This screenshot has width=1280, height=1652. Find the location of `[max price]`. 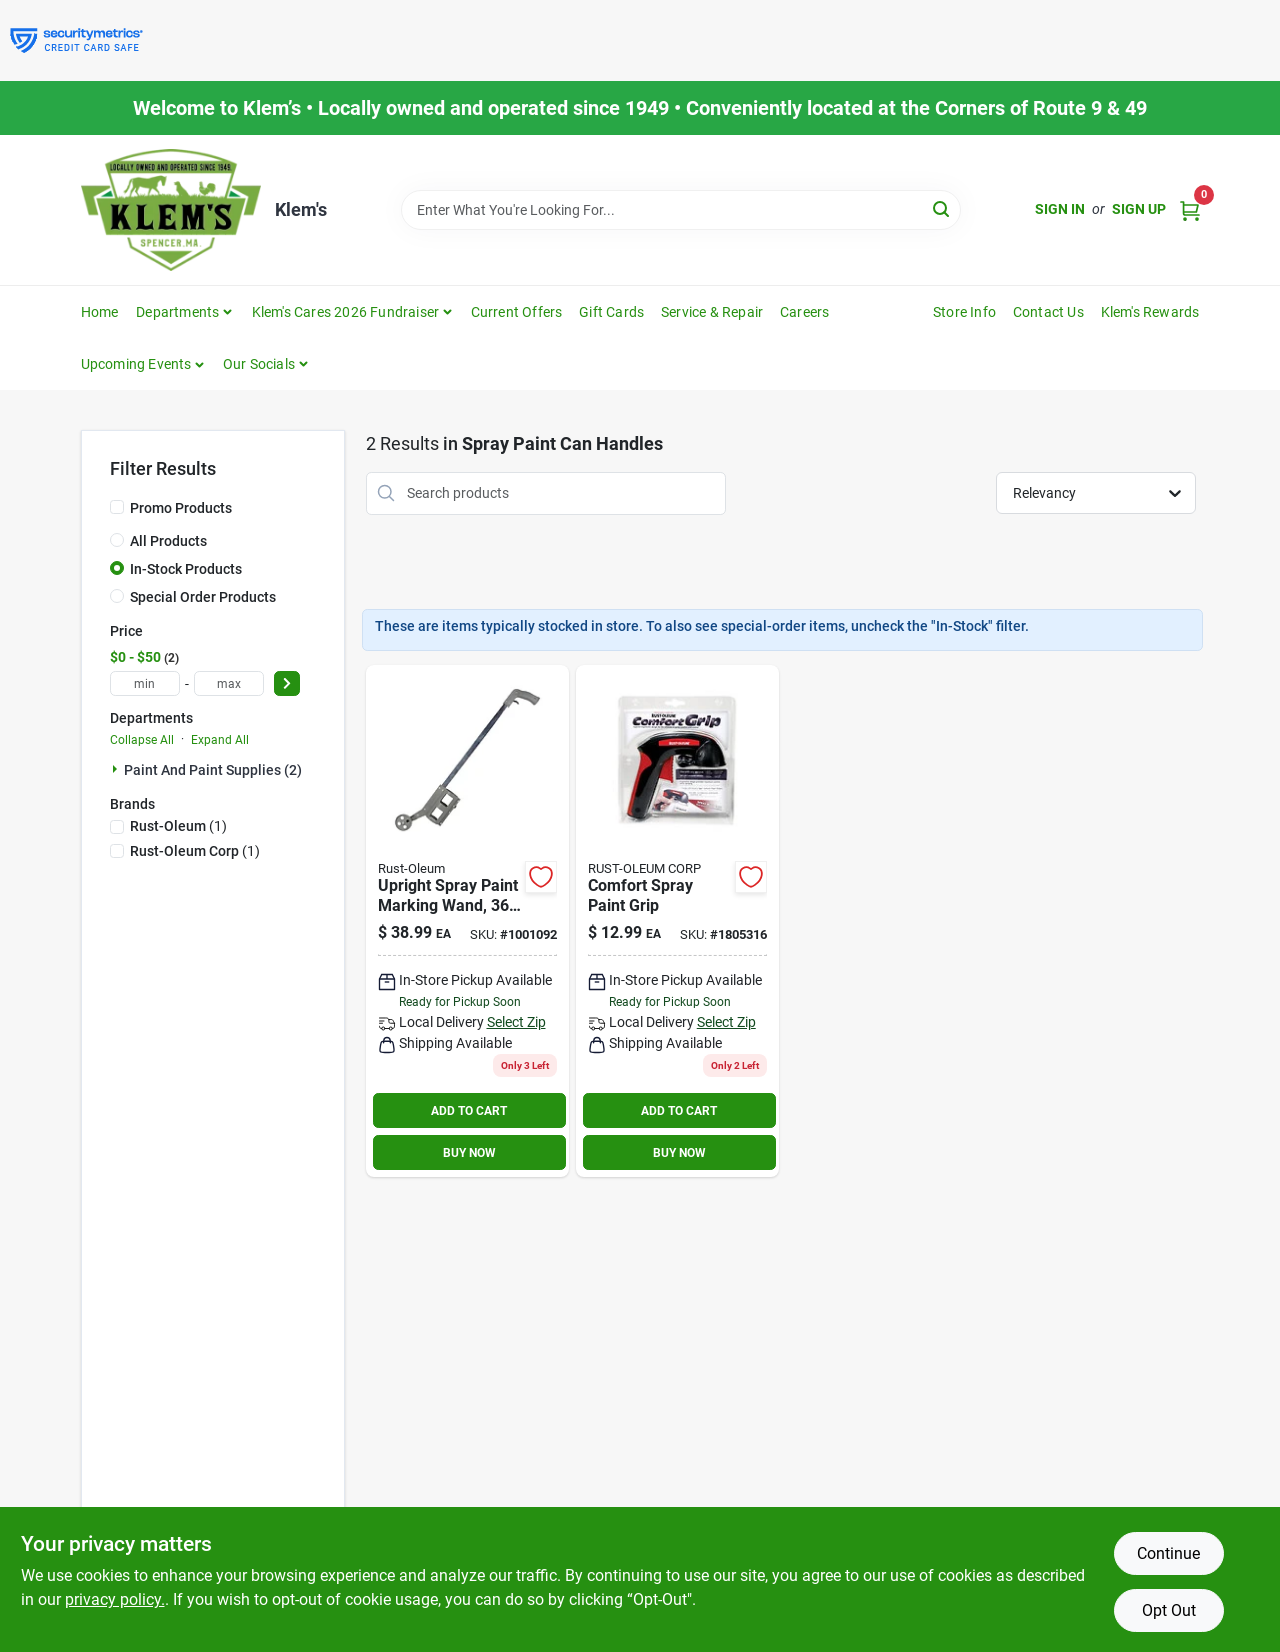

[max price] is located at coordinates (229, 683).